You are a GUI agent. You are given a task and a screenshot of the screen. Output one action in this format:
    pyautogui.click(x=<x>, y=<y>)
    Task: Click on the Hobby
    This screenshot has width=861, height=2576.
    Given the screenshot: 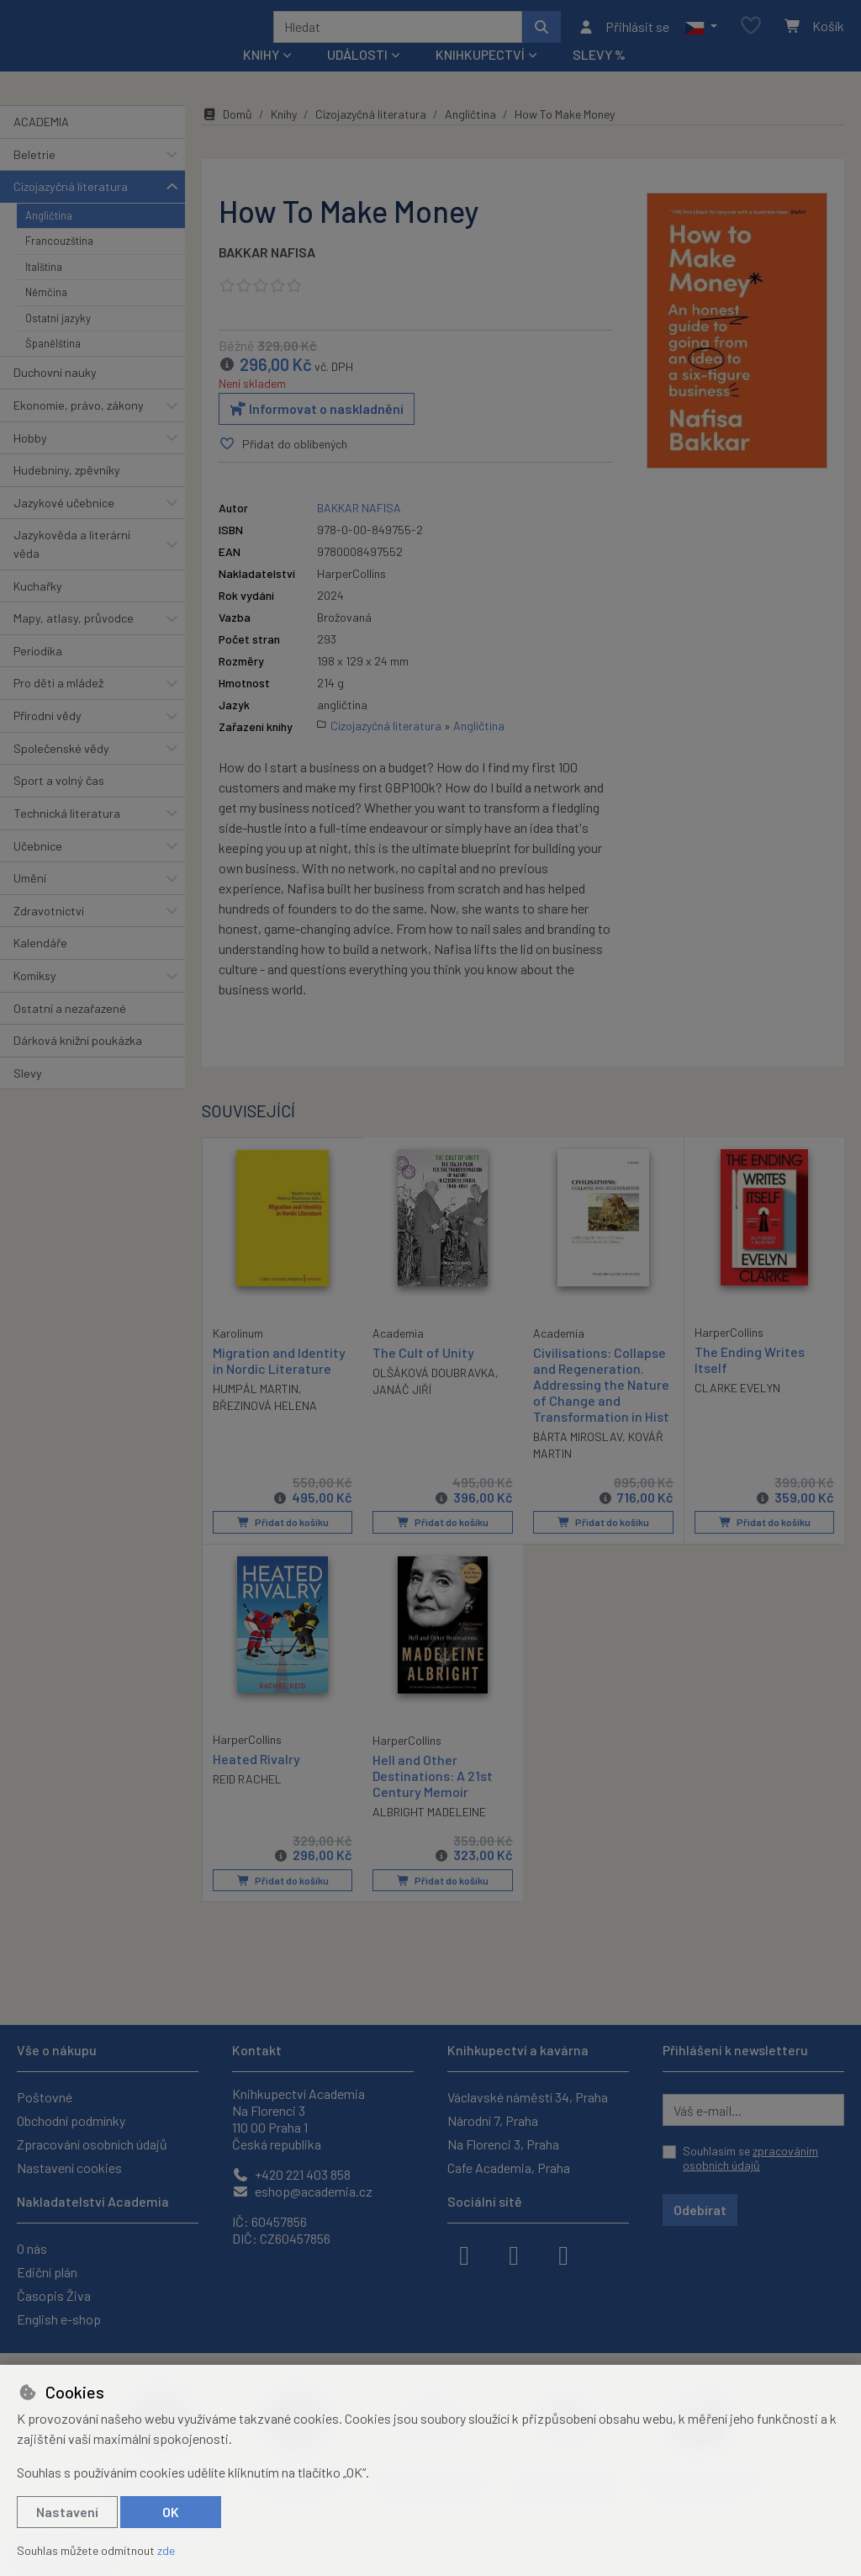 What is the action you would take?
    pyautogui.click(x=30, y=460)
    